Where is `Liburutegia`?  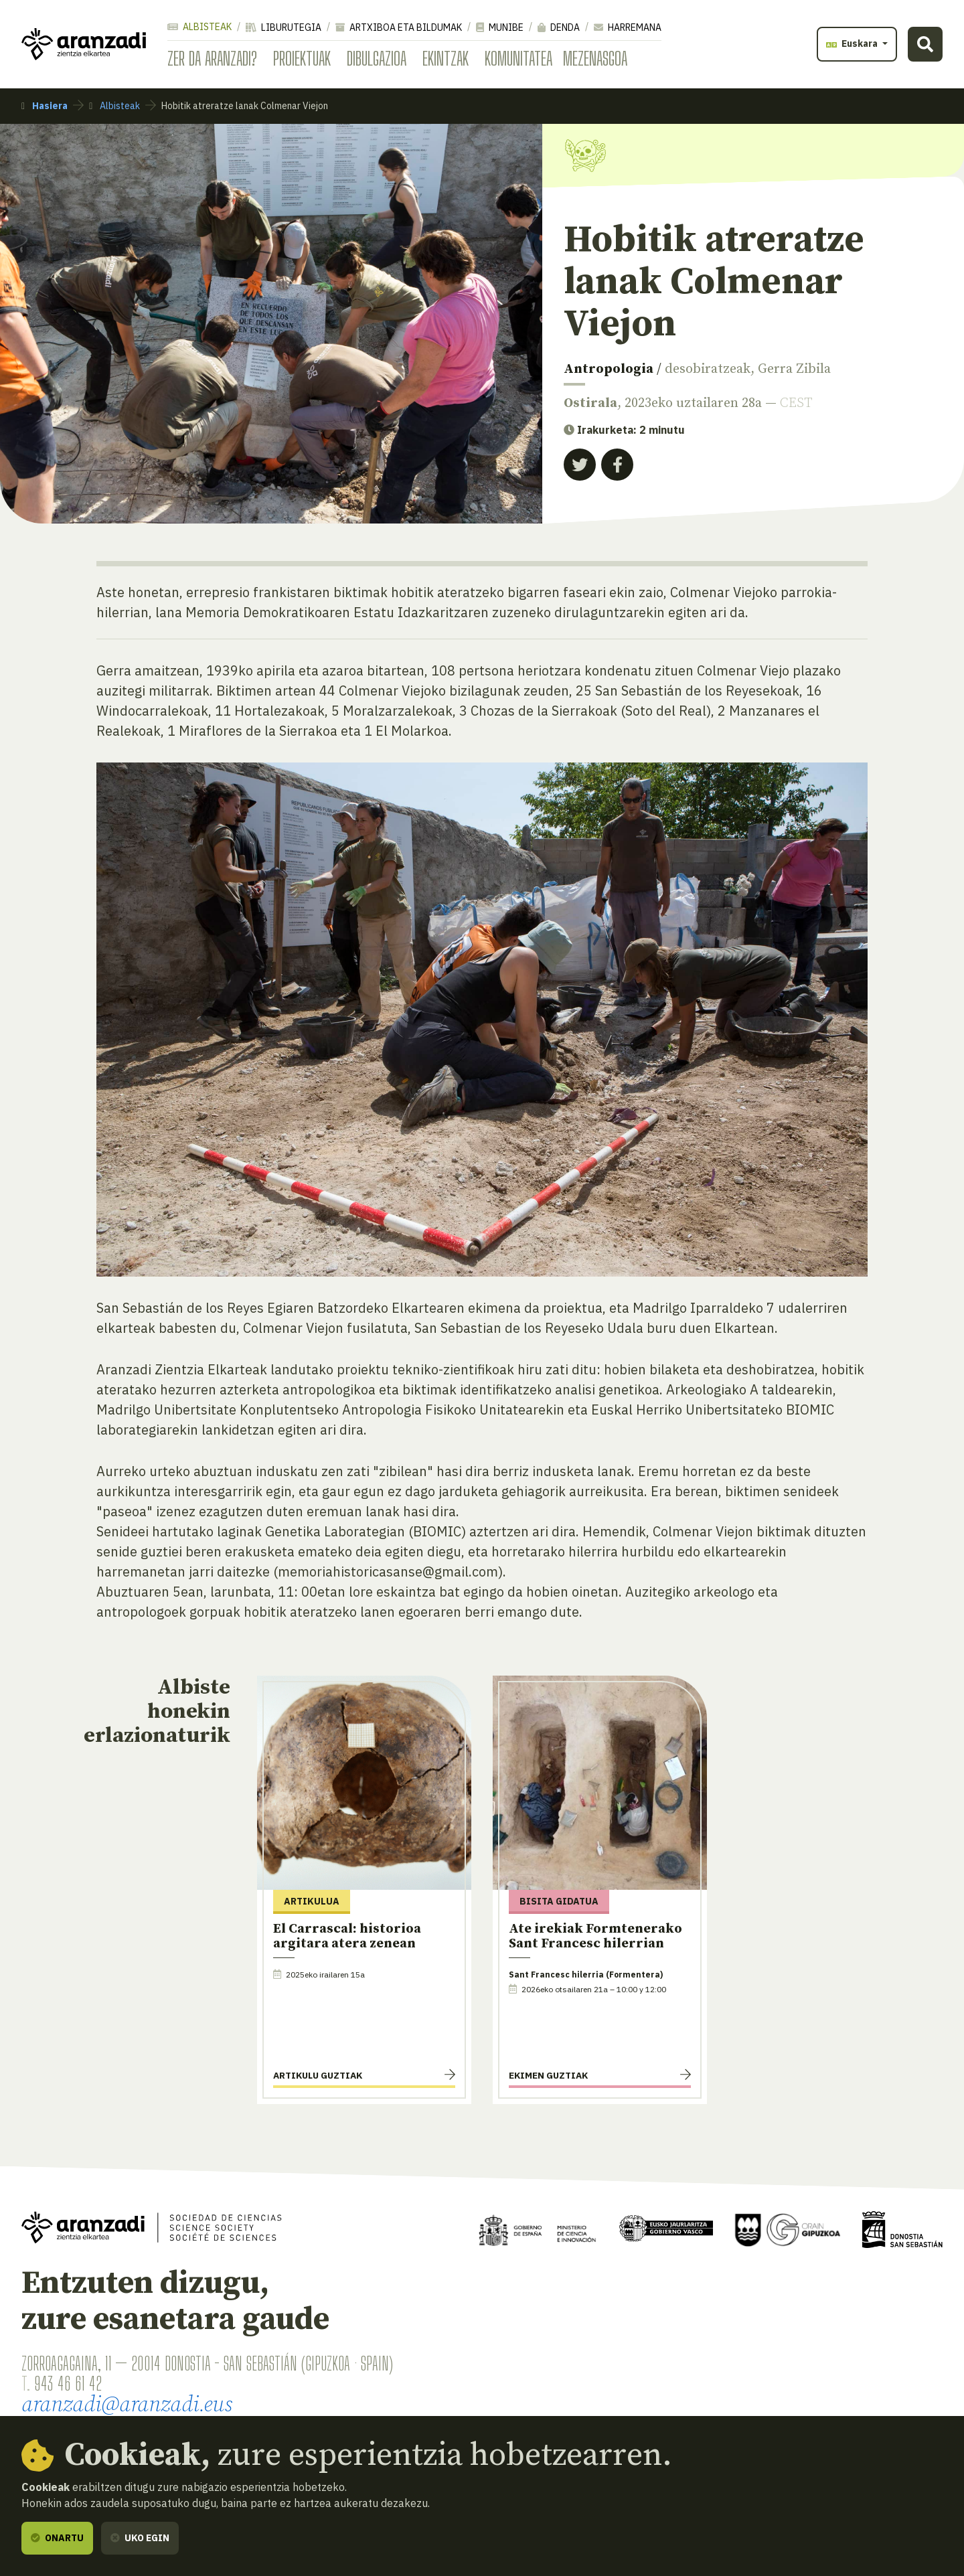
Liburutegia is located at coordinates (283, 27).